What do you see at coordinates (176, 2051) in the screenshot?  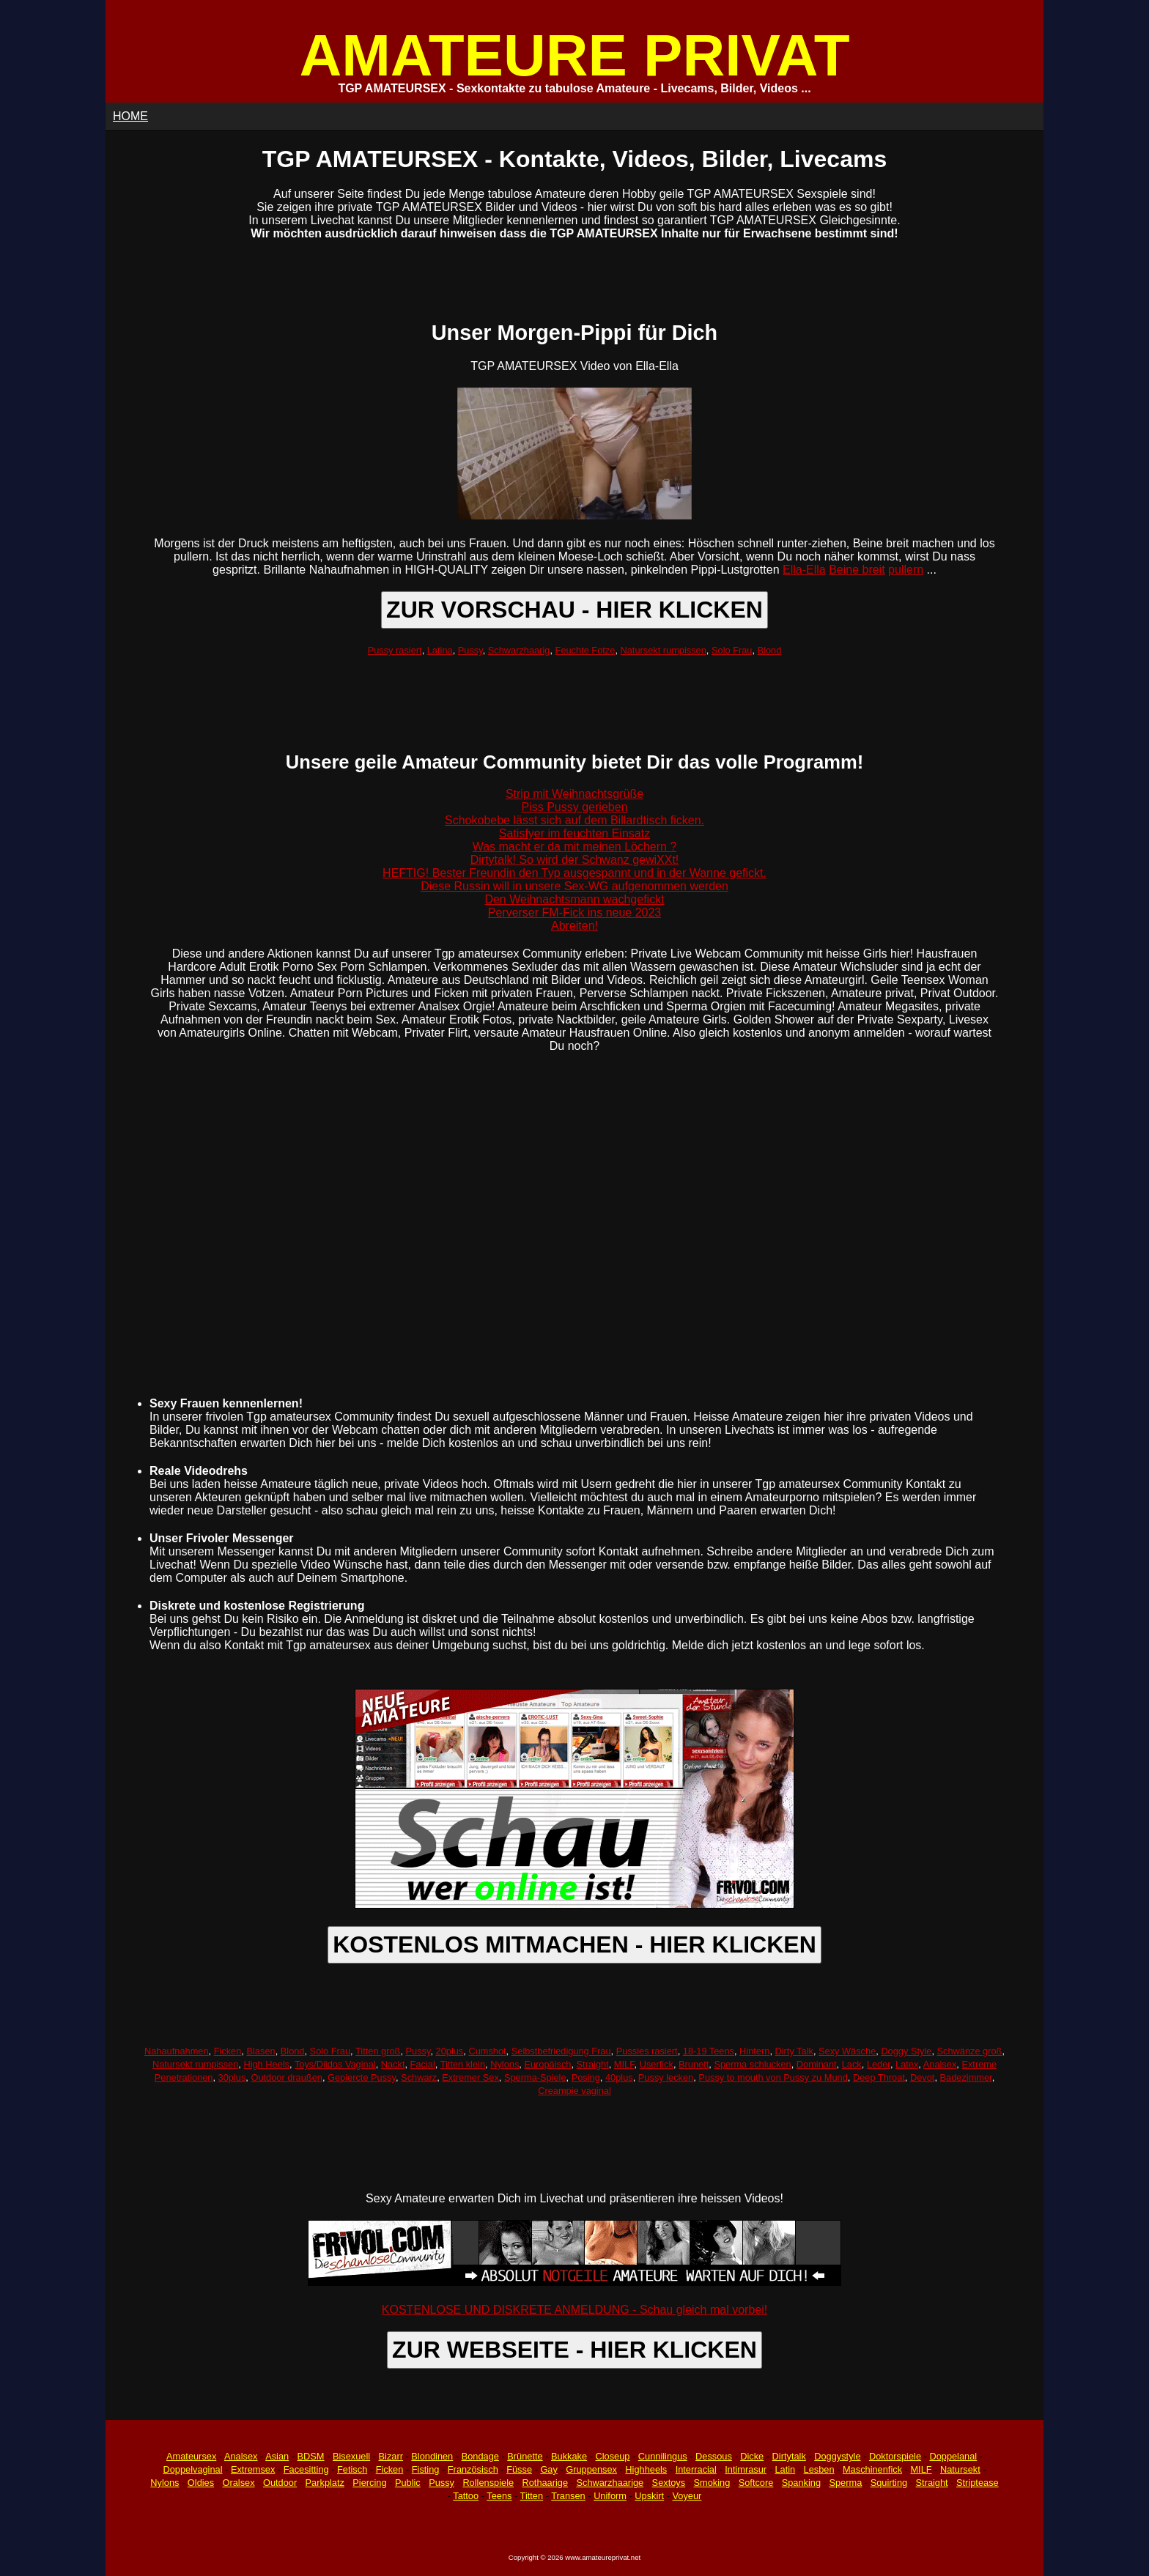 I see `Nahaufnahmen` at bounding box center [176, 2051].